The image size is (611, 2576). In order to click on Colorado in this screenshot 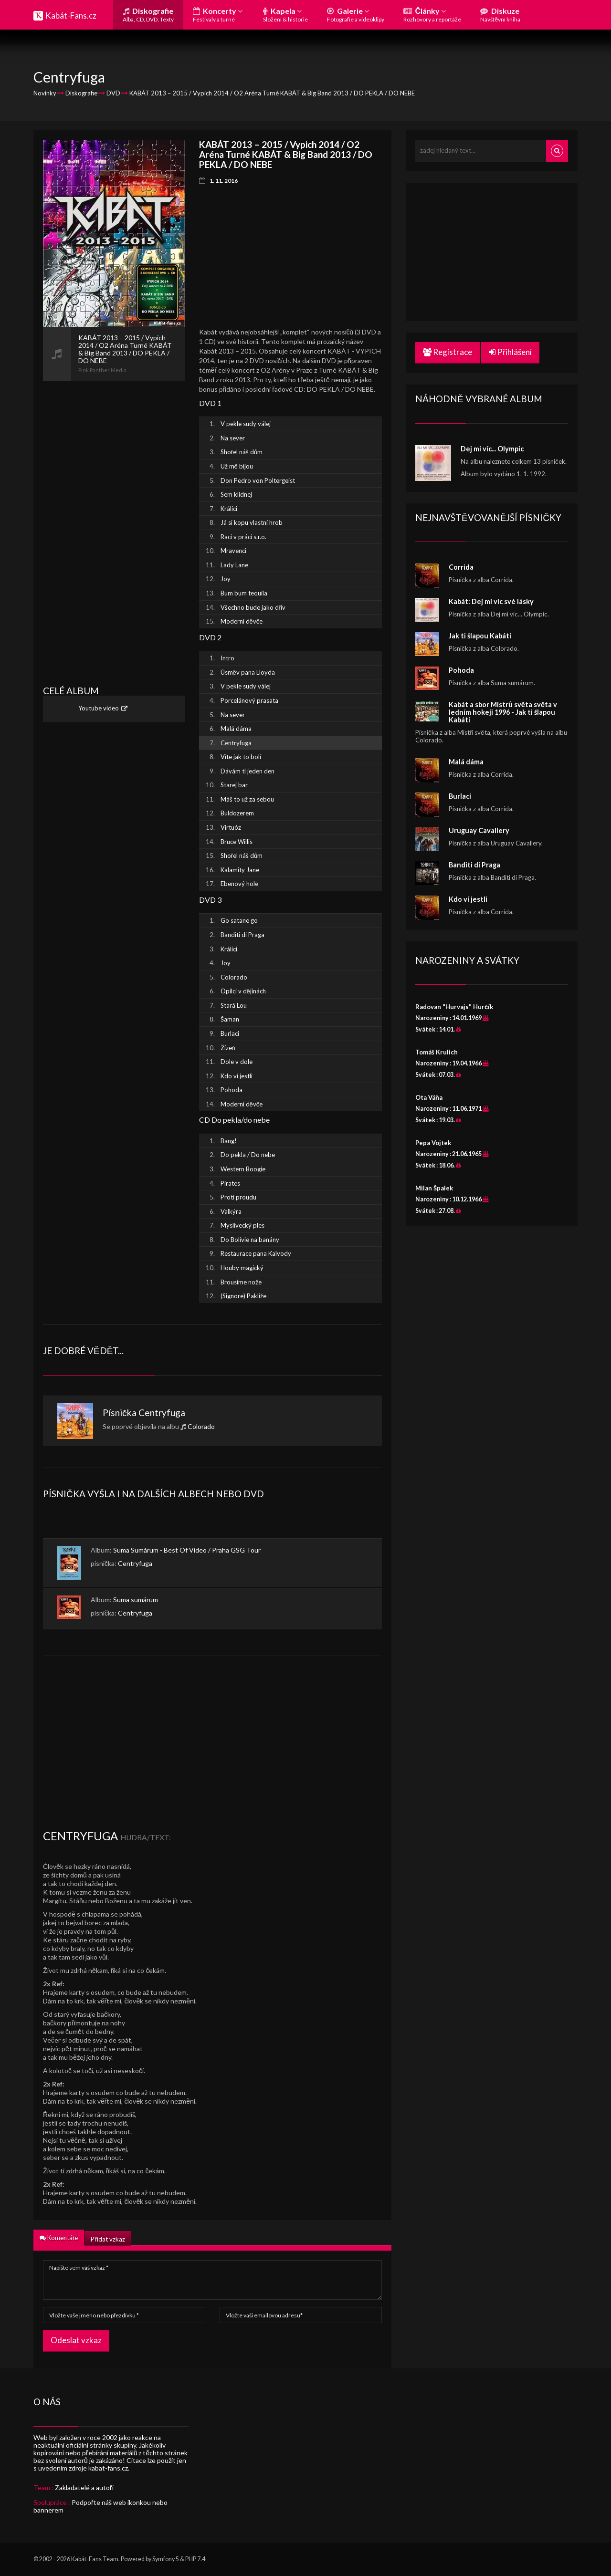, I will do `click(201, 1426)`.